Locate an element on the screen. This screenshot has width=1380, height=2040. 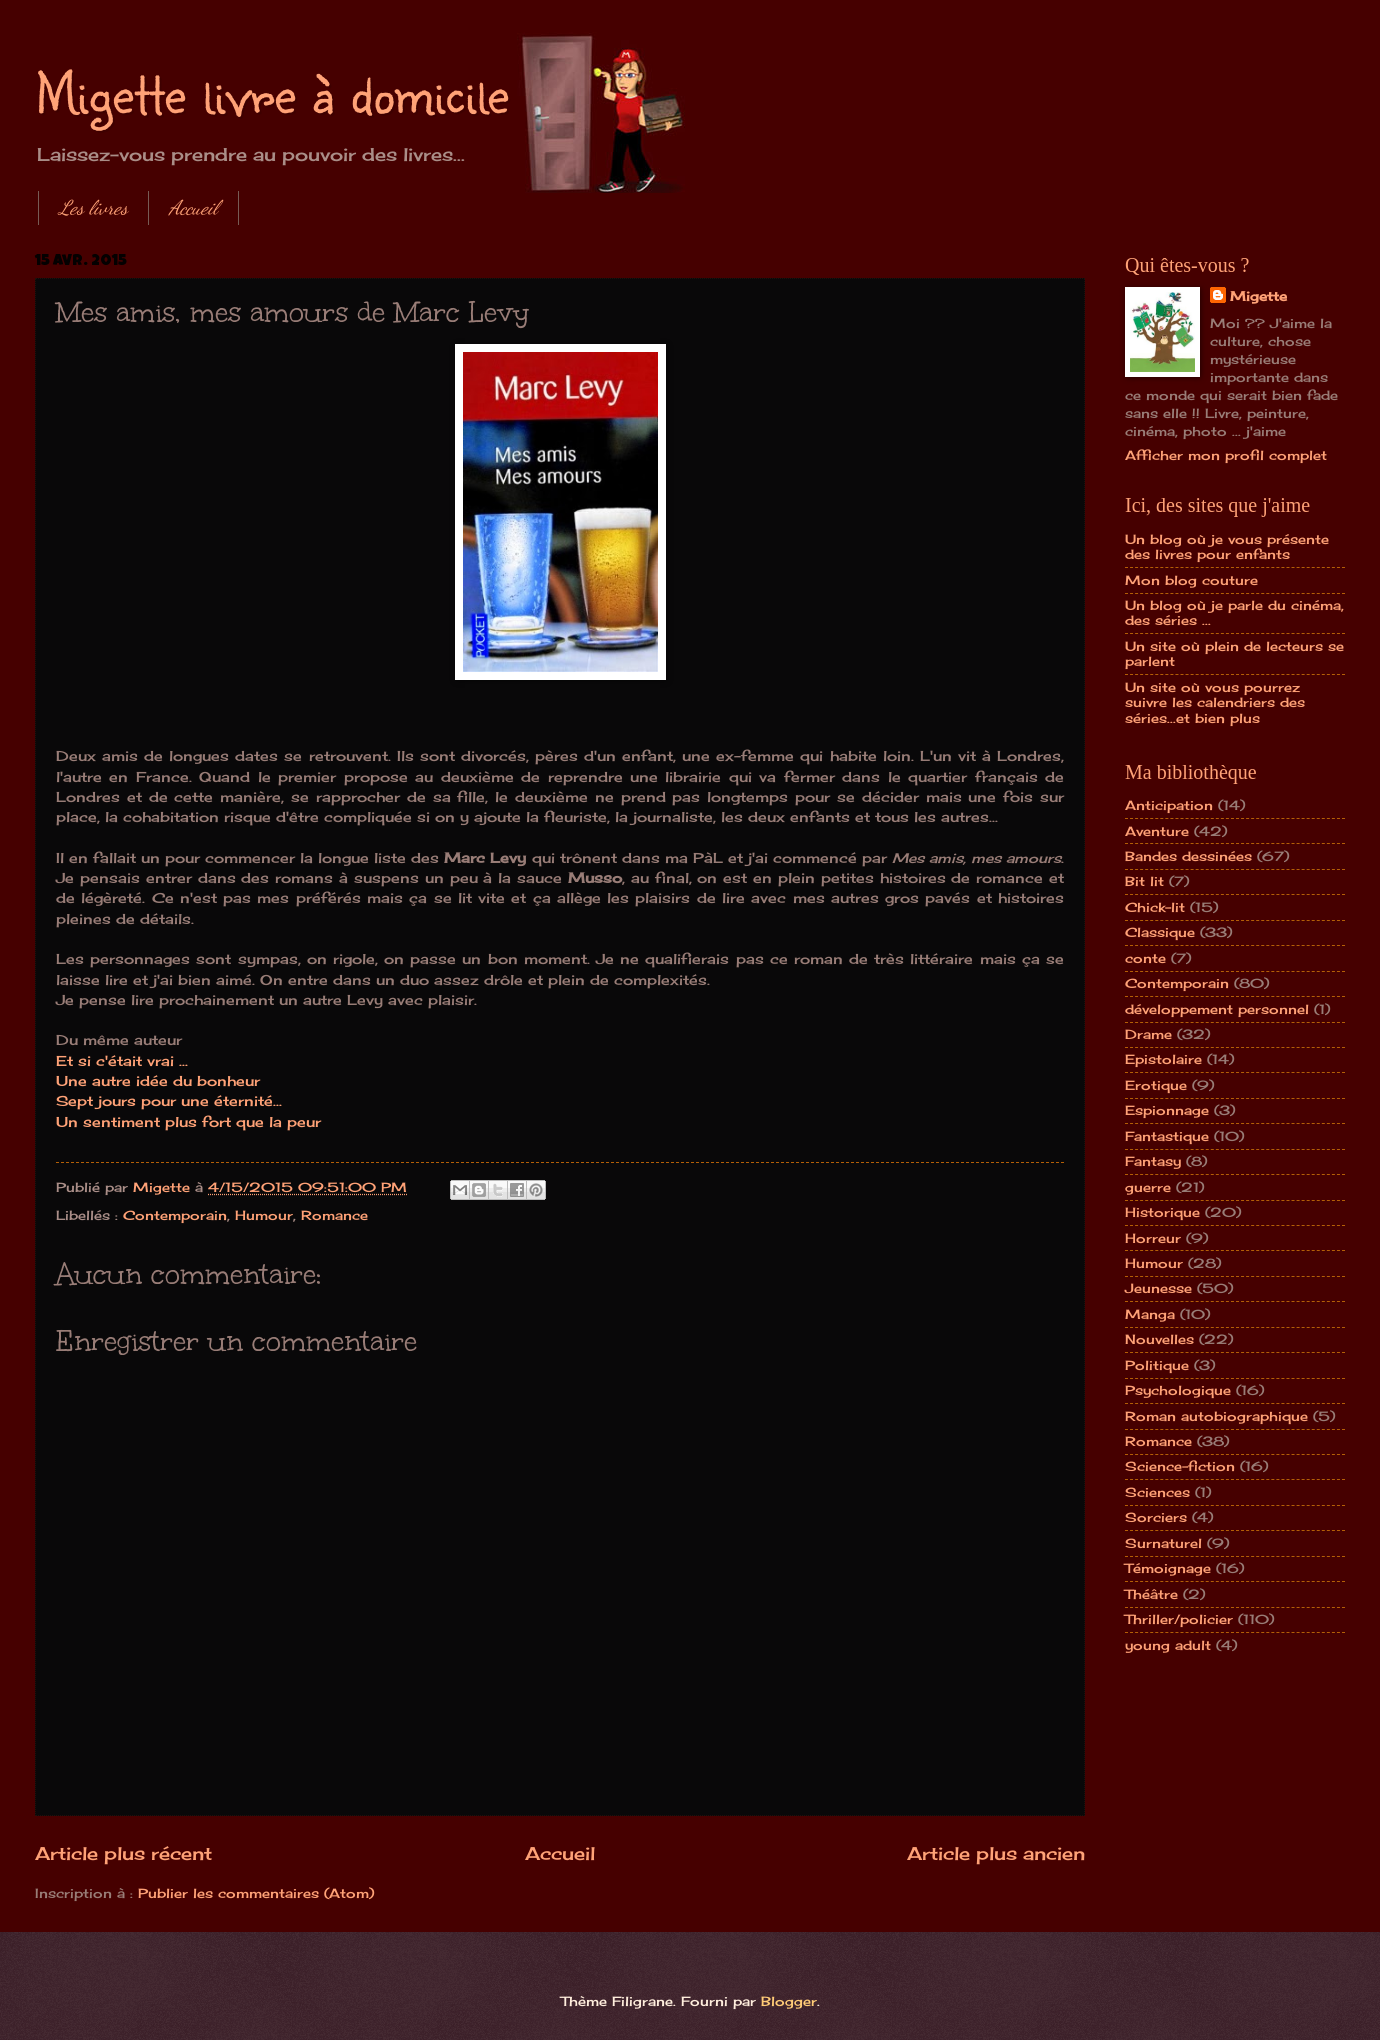
Sorciers is located at coordinates (1156, 1517).